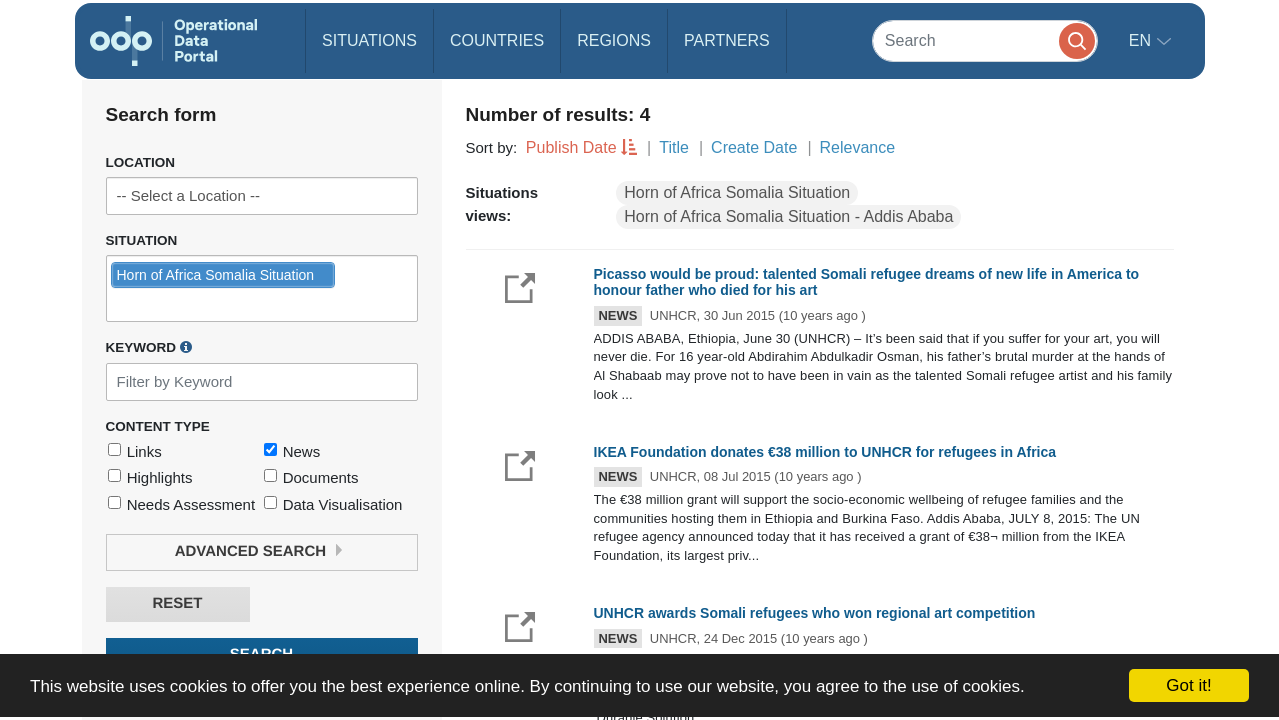  What do you see at coordinates (614, 40) in the screenshot?
I see `Regions` at bounding box center [614, 40].